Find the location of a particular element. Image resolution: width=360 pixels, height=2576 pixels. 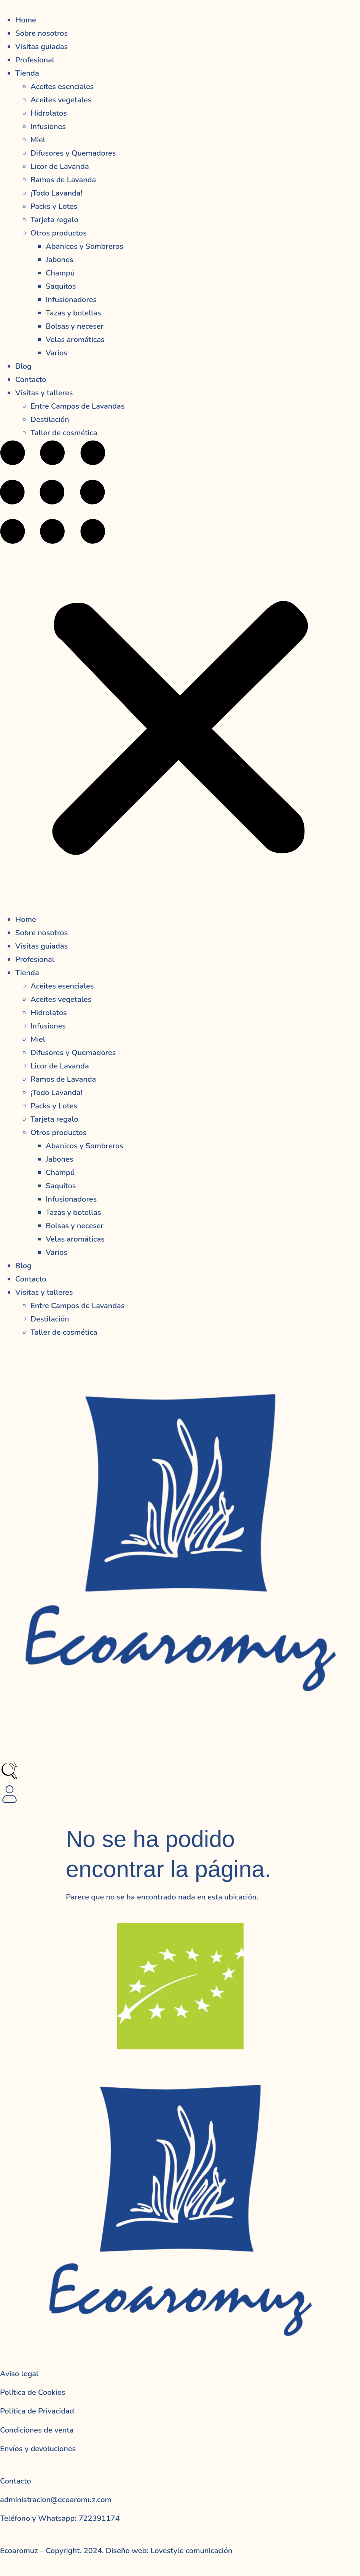

Saquitos is located at coordinates (61, 286).